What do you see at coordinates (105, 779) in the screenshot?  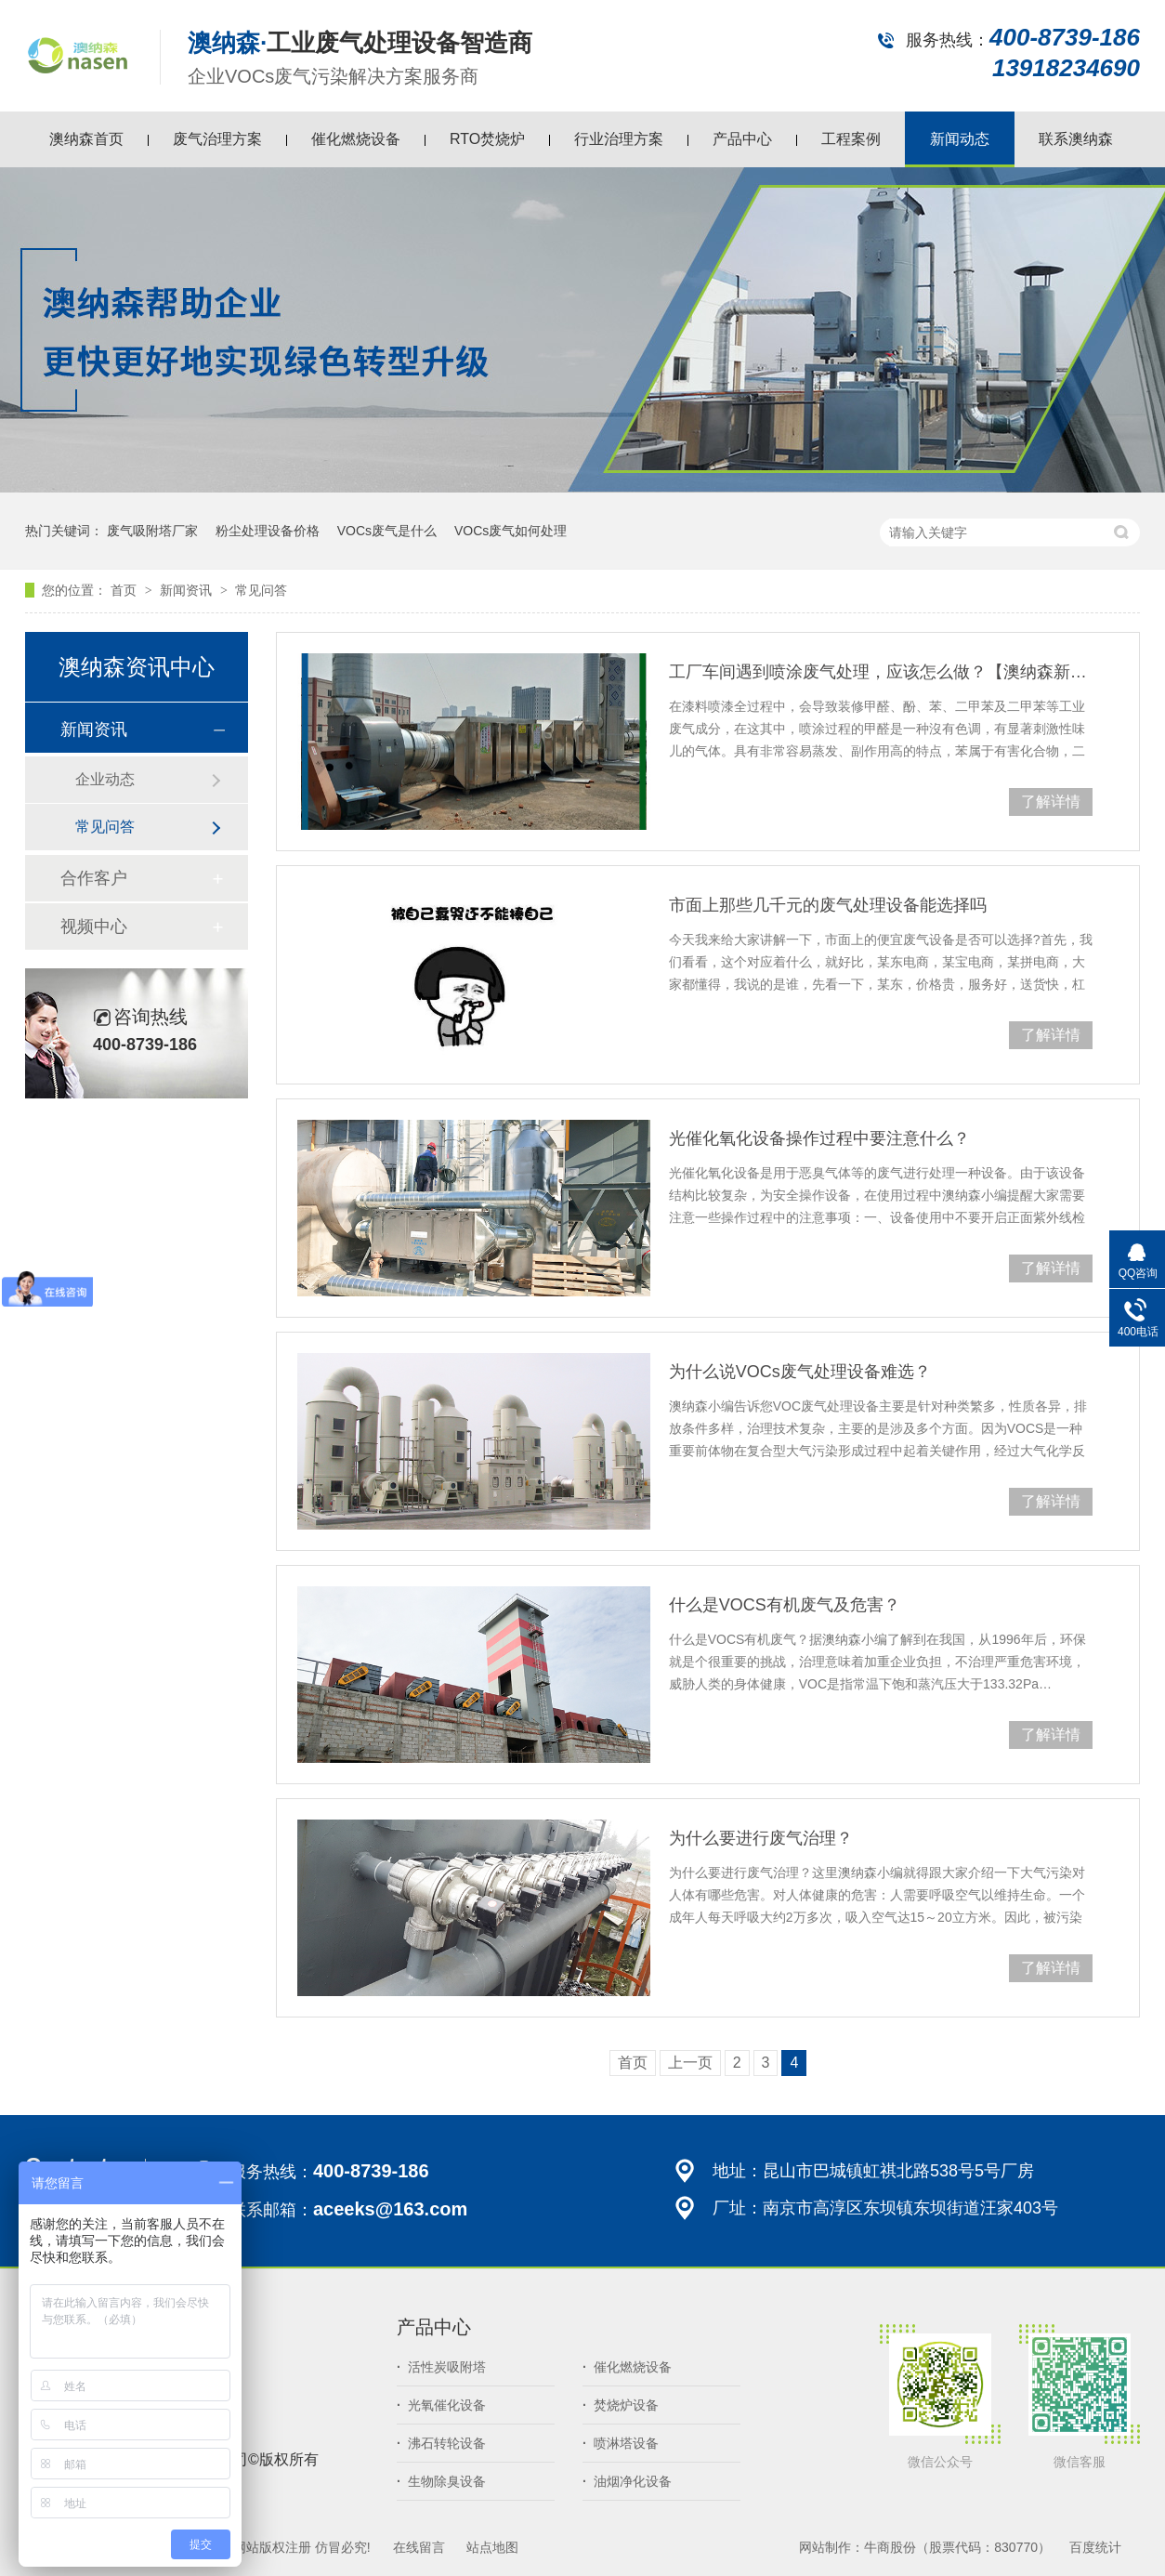 I see `企业动态` at bounding box center [105, 779].